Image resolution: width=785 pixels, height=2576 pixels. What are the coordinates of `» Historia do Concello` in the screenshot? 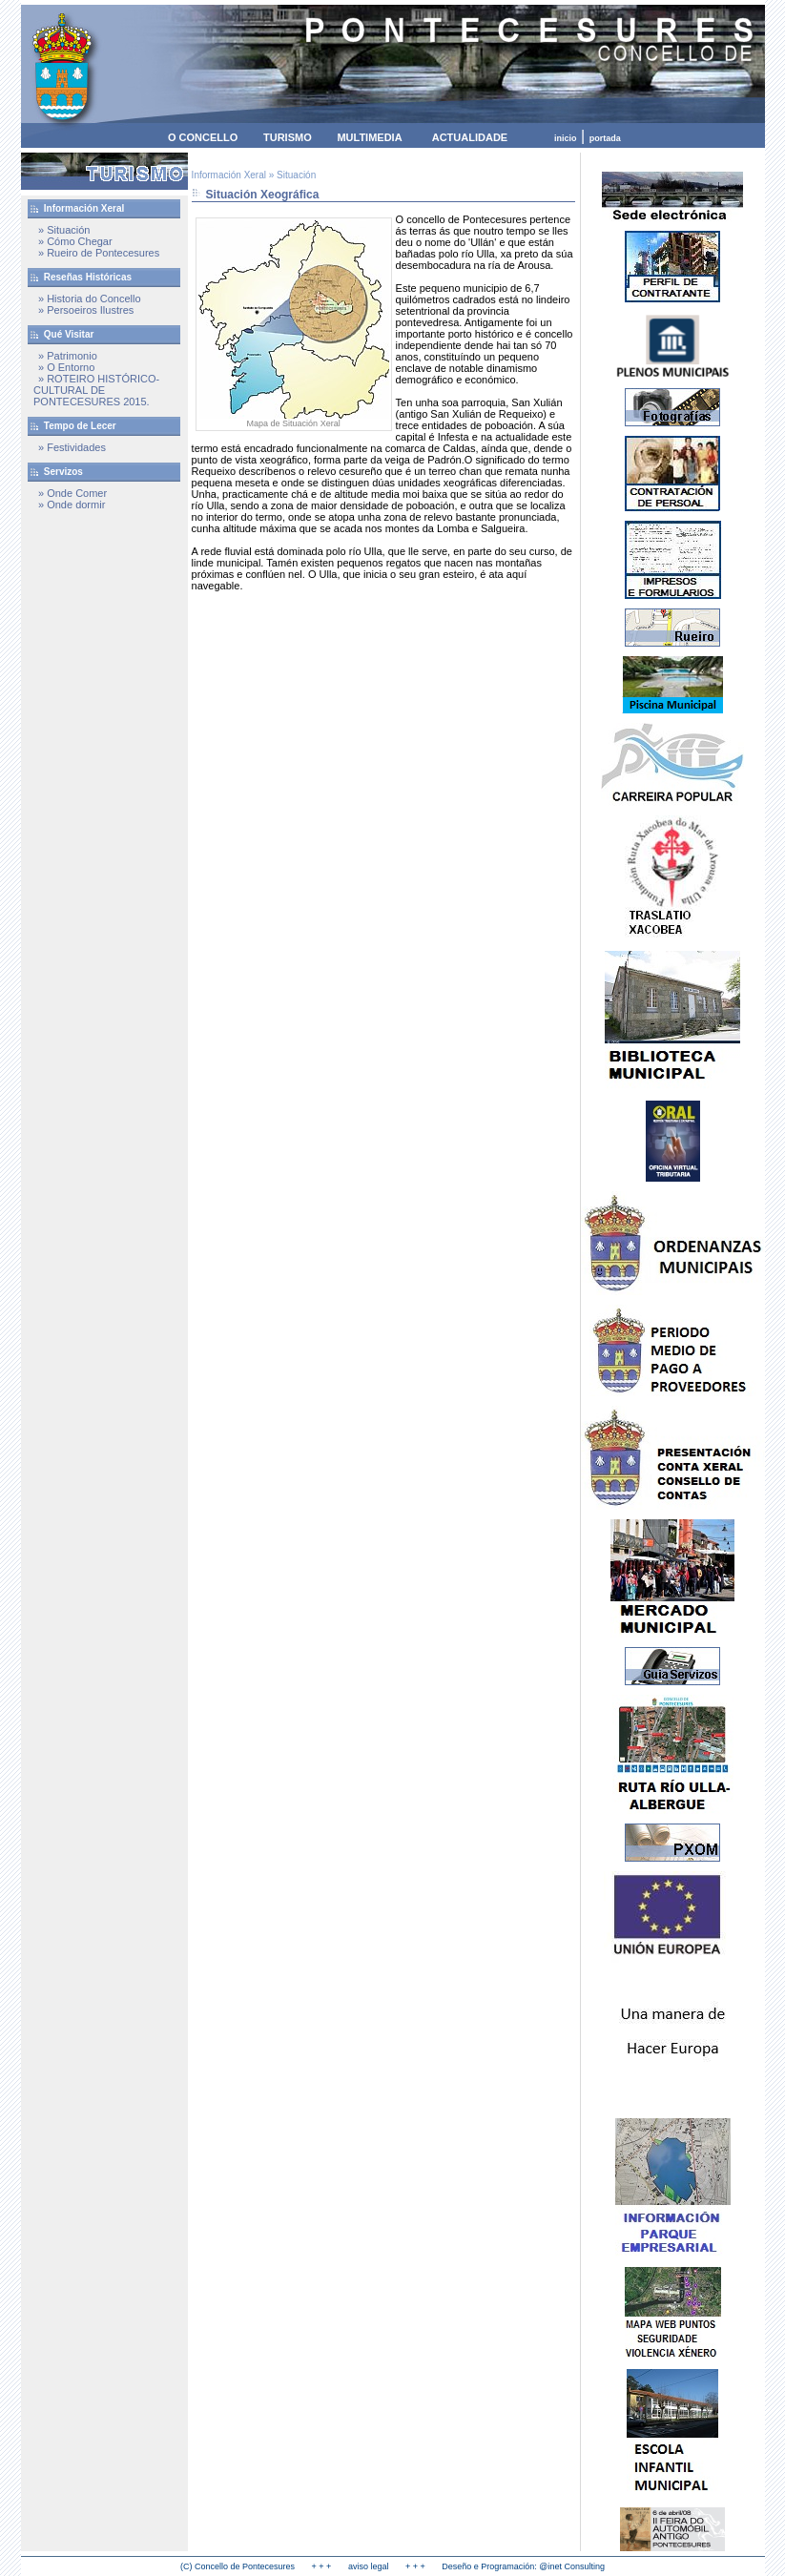 It's located at (89, 298).